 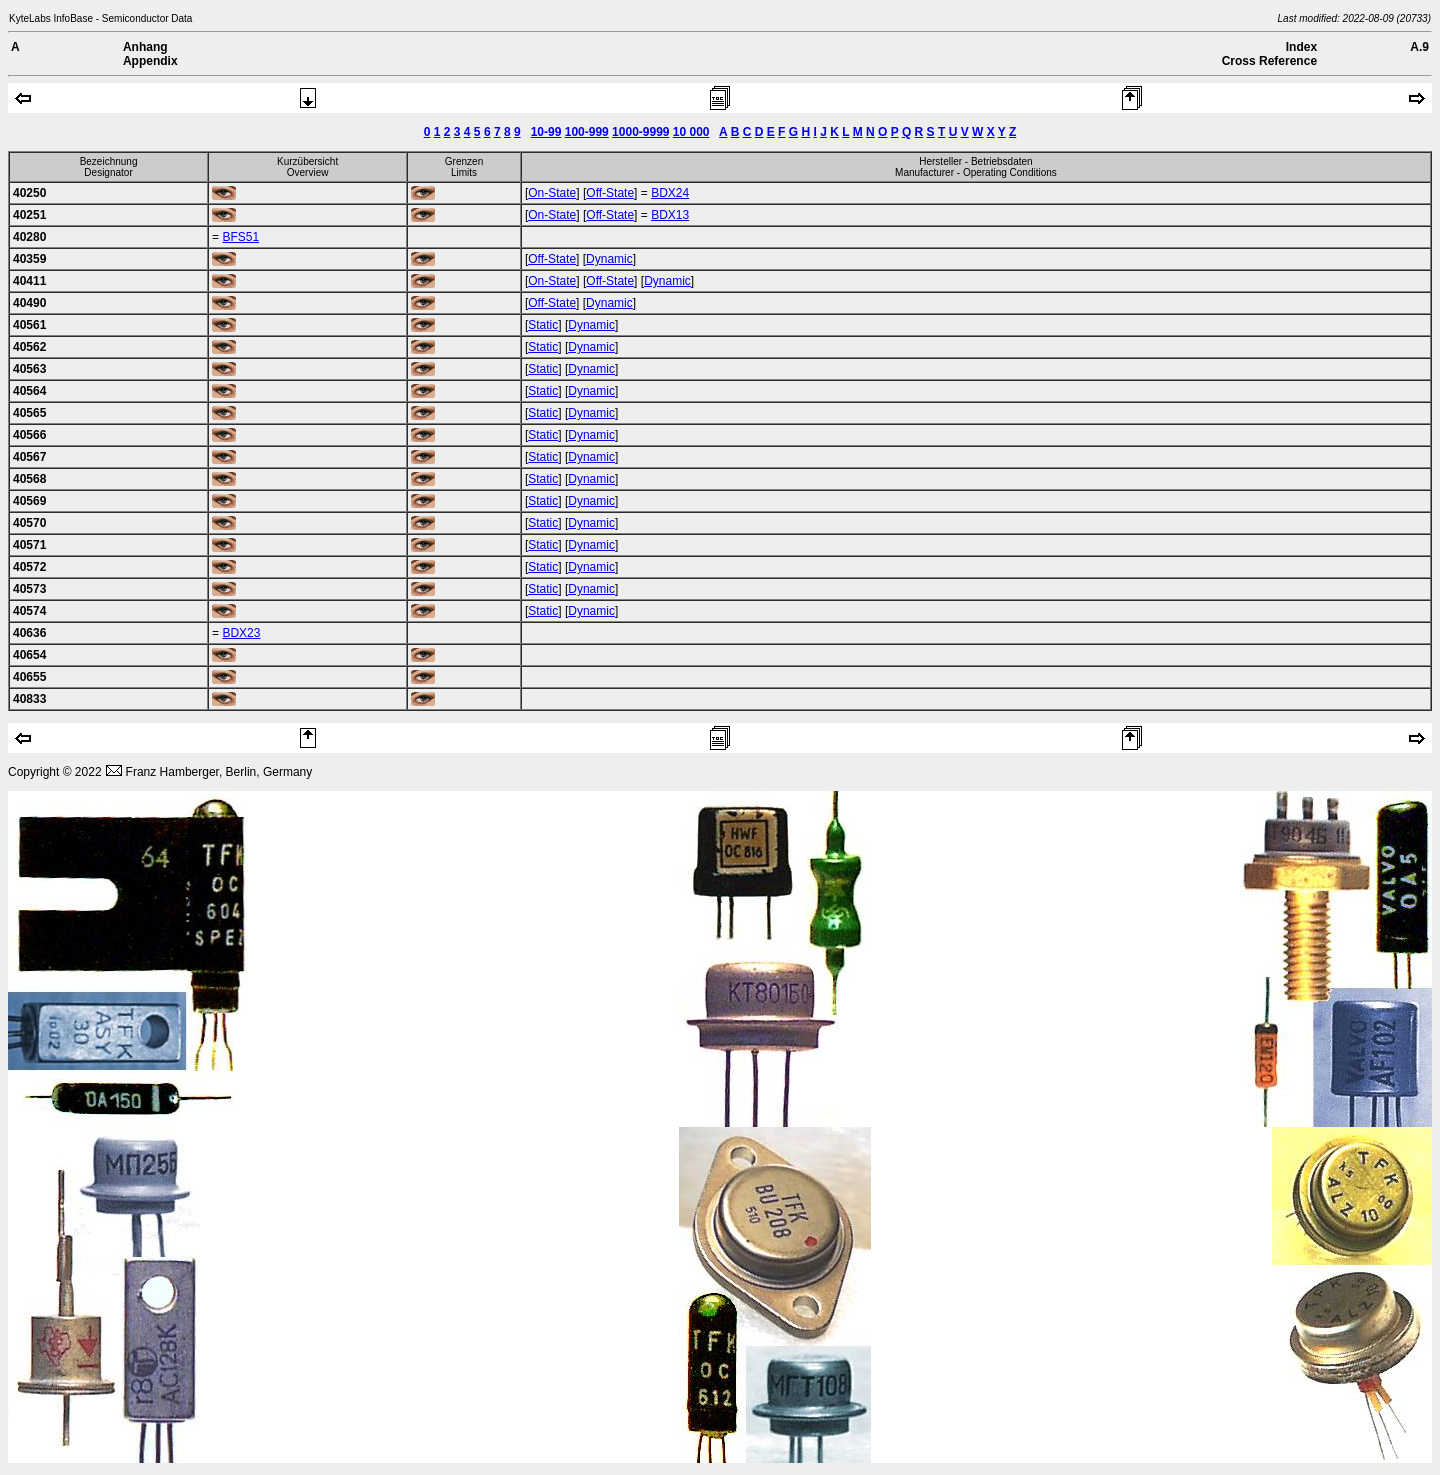 What do you see at coordinates (240, 237) in the screenshot?
I see `BFS51` at bounding box center [240, 237].